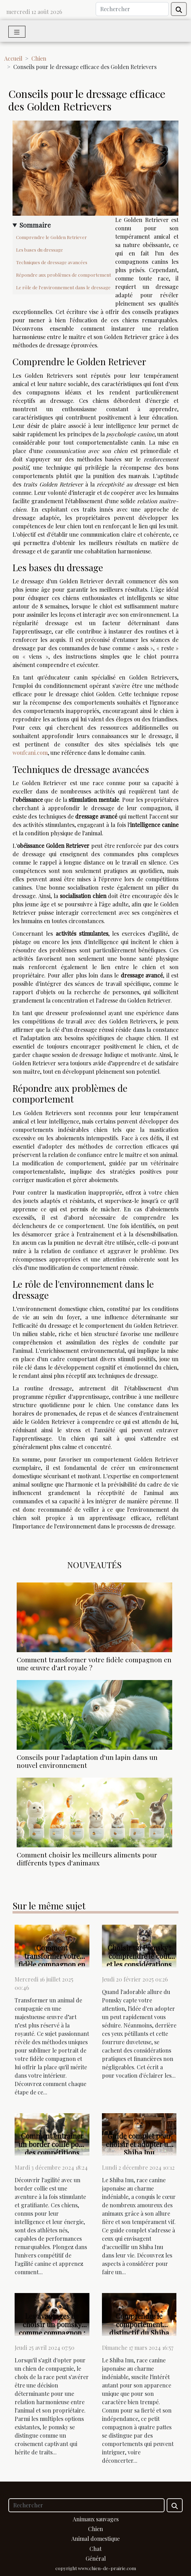 This screenshot has width=191, height=2576. Describe the element at coordinates (63, 287) in the screenshot. I see `Le rôle de l'environnement dans le dressage` at that location.